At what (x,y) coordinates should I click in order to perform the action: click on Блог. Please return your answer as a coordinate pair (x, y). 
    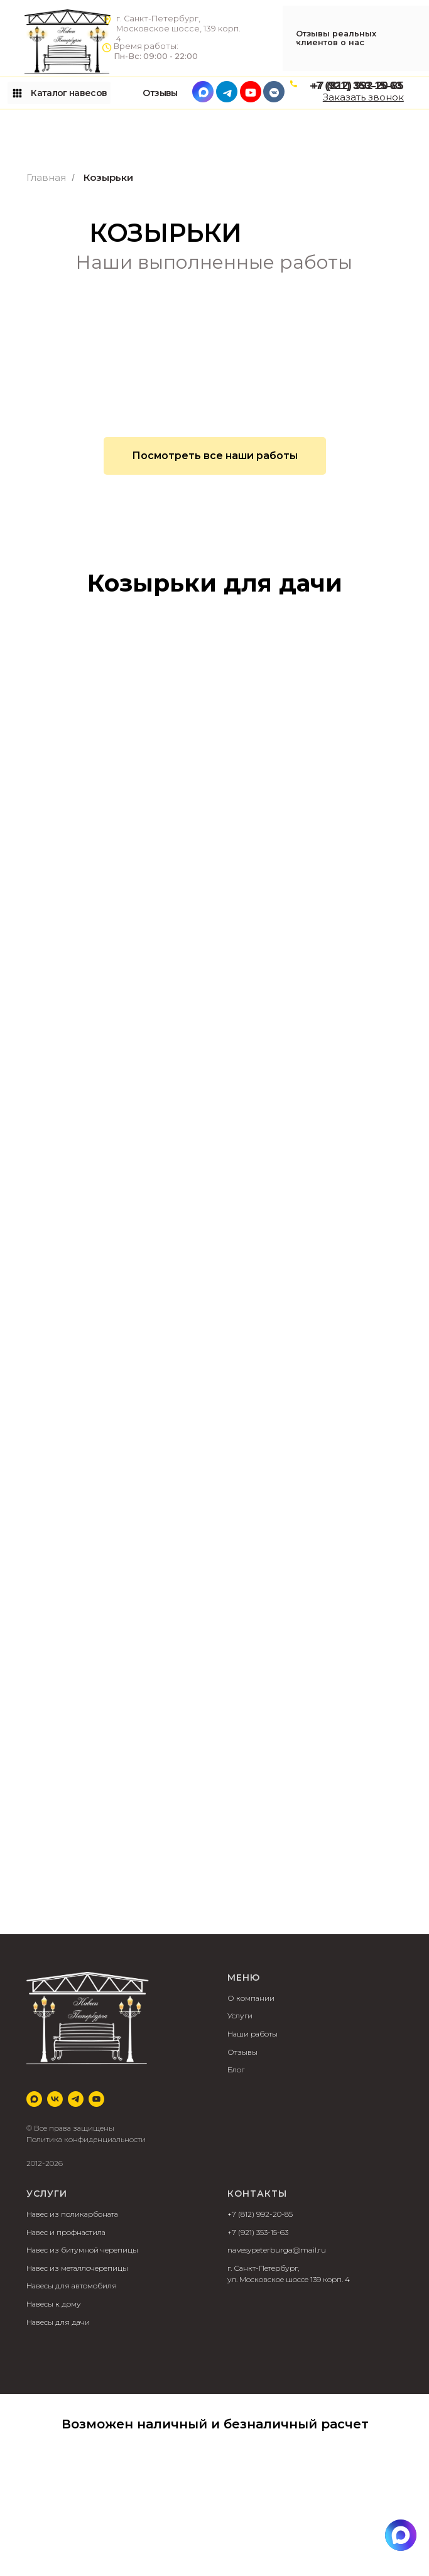
    Looking at the image, I should click on (235, 2069).